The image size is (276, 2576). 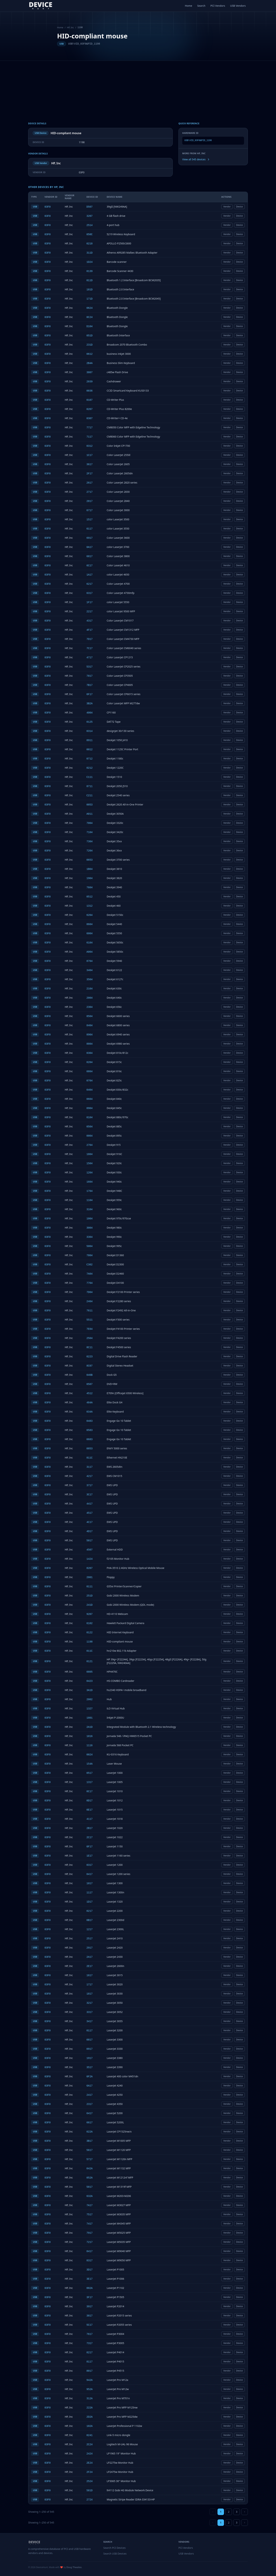 What do you see at coordinates (90, 2380) in the screenshot?
I see `942A` at bounding box center [90, 2380].